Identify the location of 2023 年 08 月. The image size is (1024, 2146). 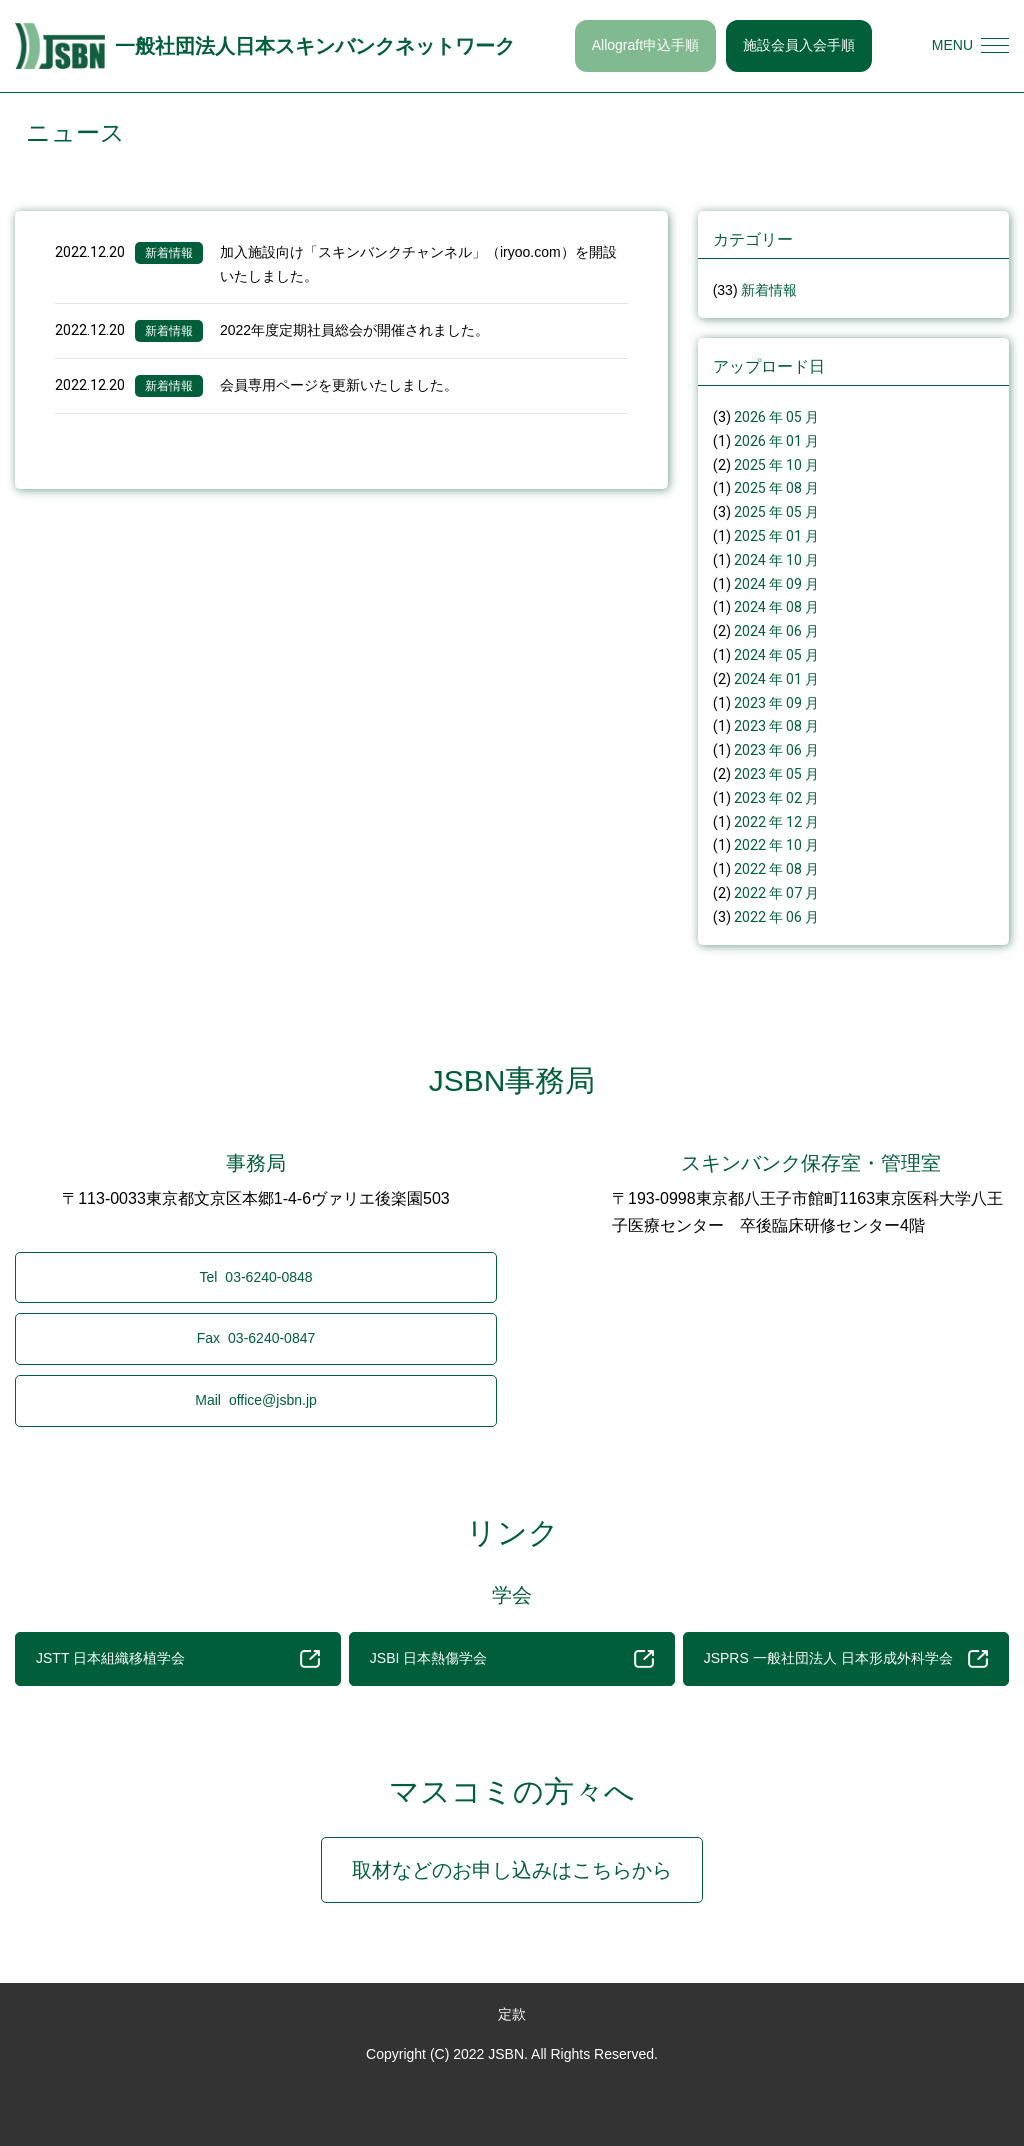
(776, 726).